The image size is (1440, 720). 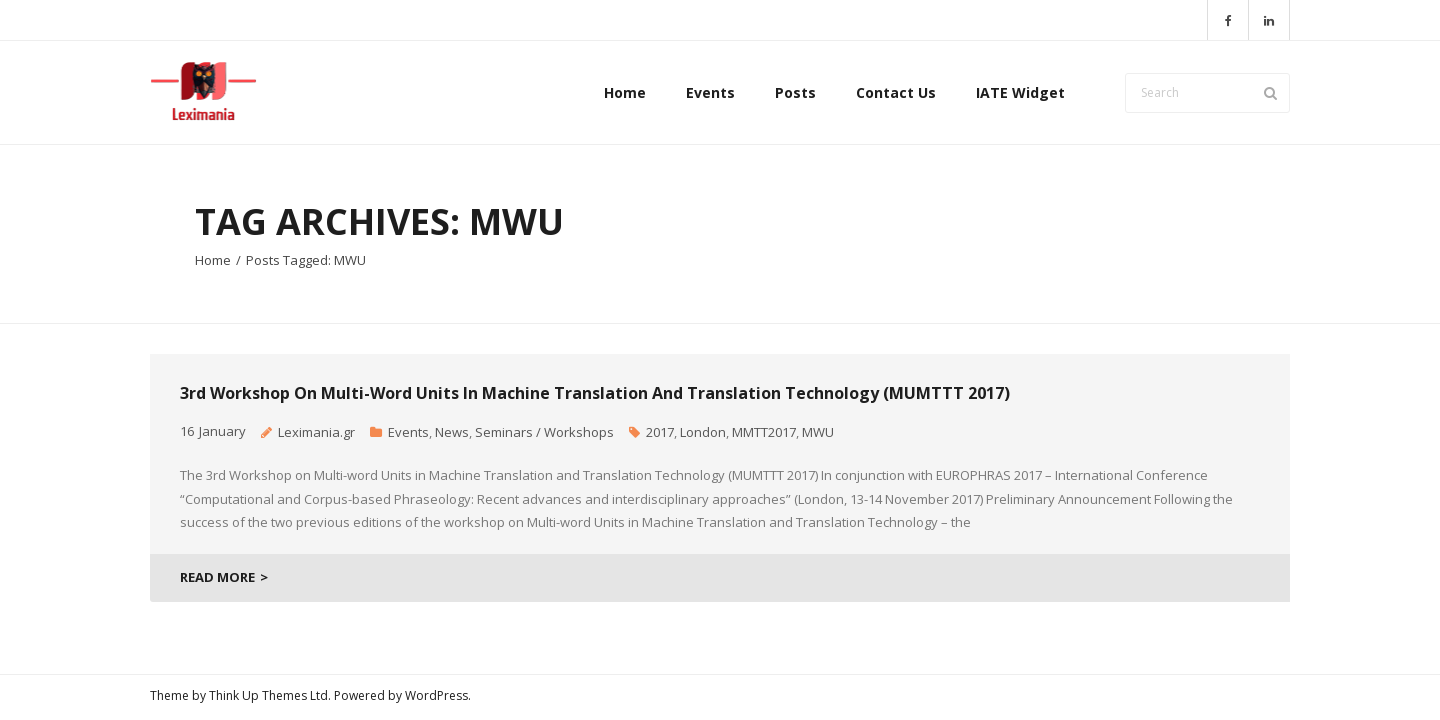 I want to click on READ MORE, so click(x=217, y=577).